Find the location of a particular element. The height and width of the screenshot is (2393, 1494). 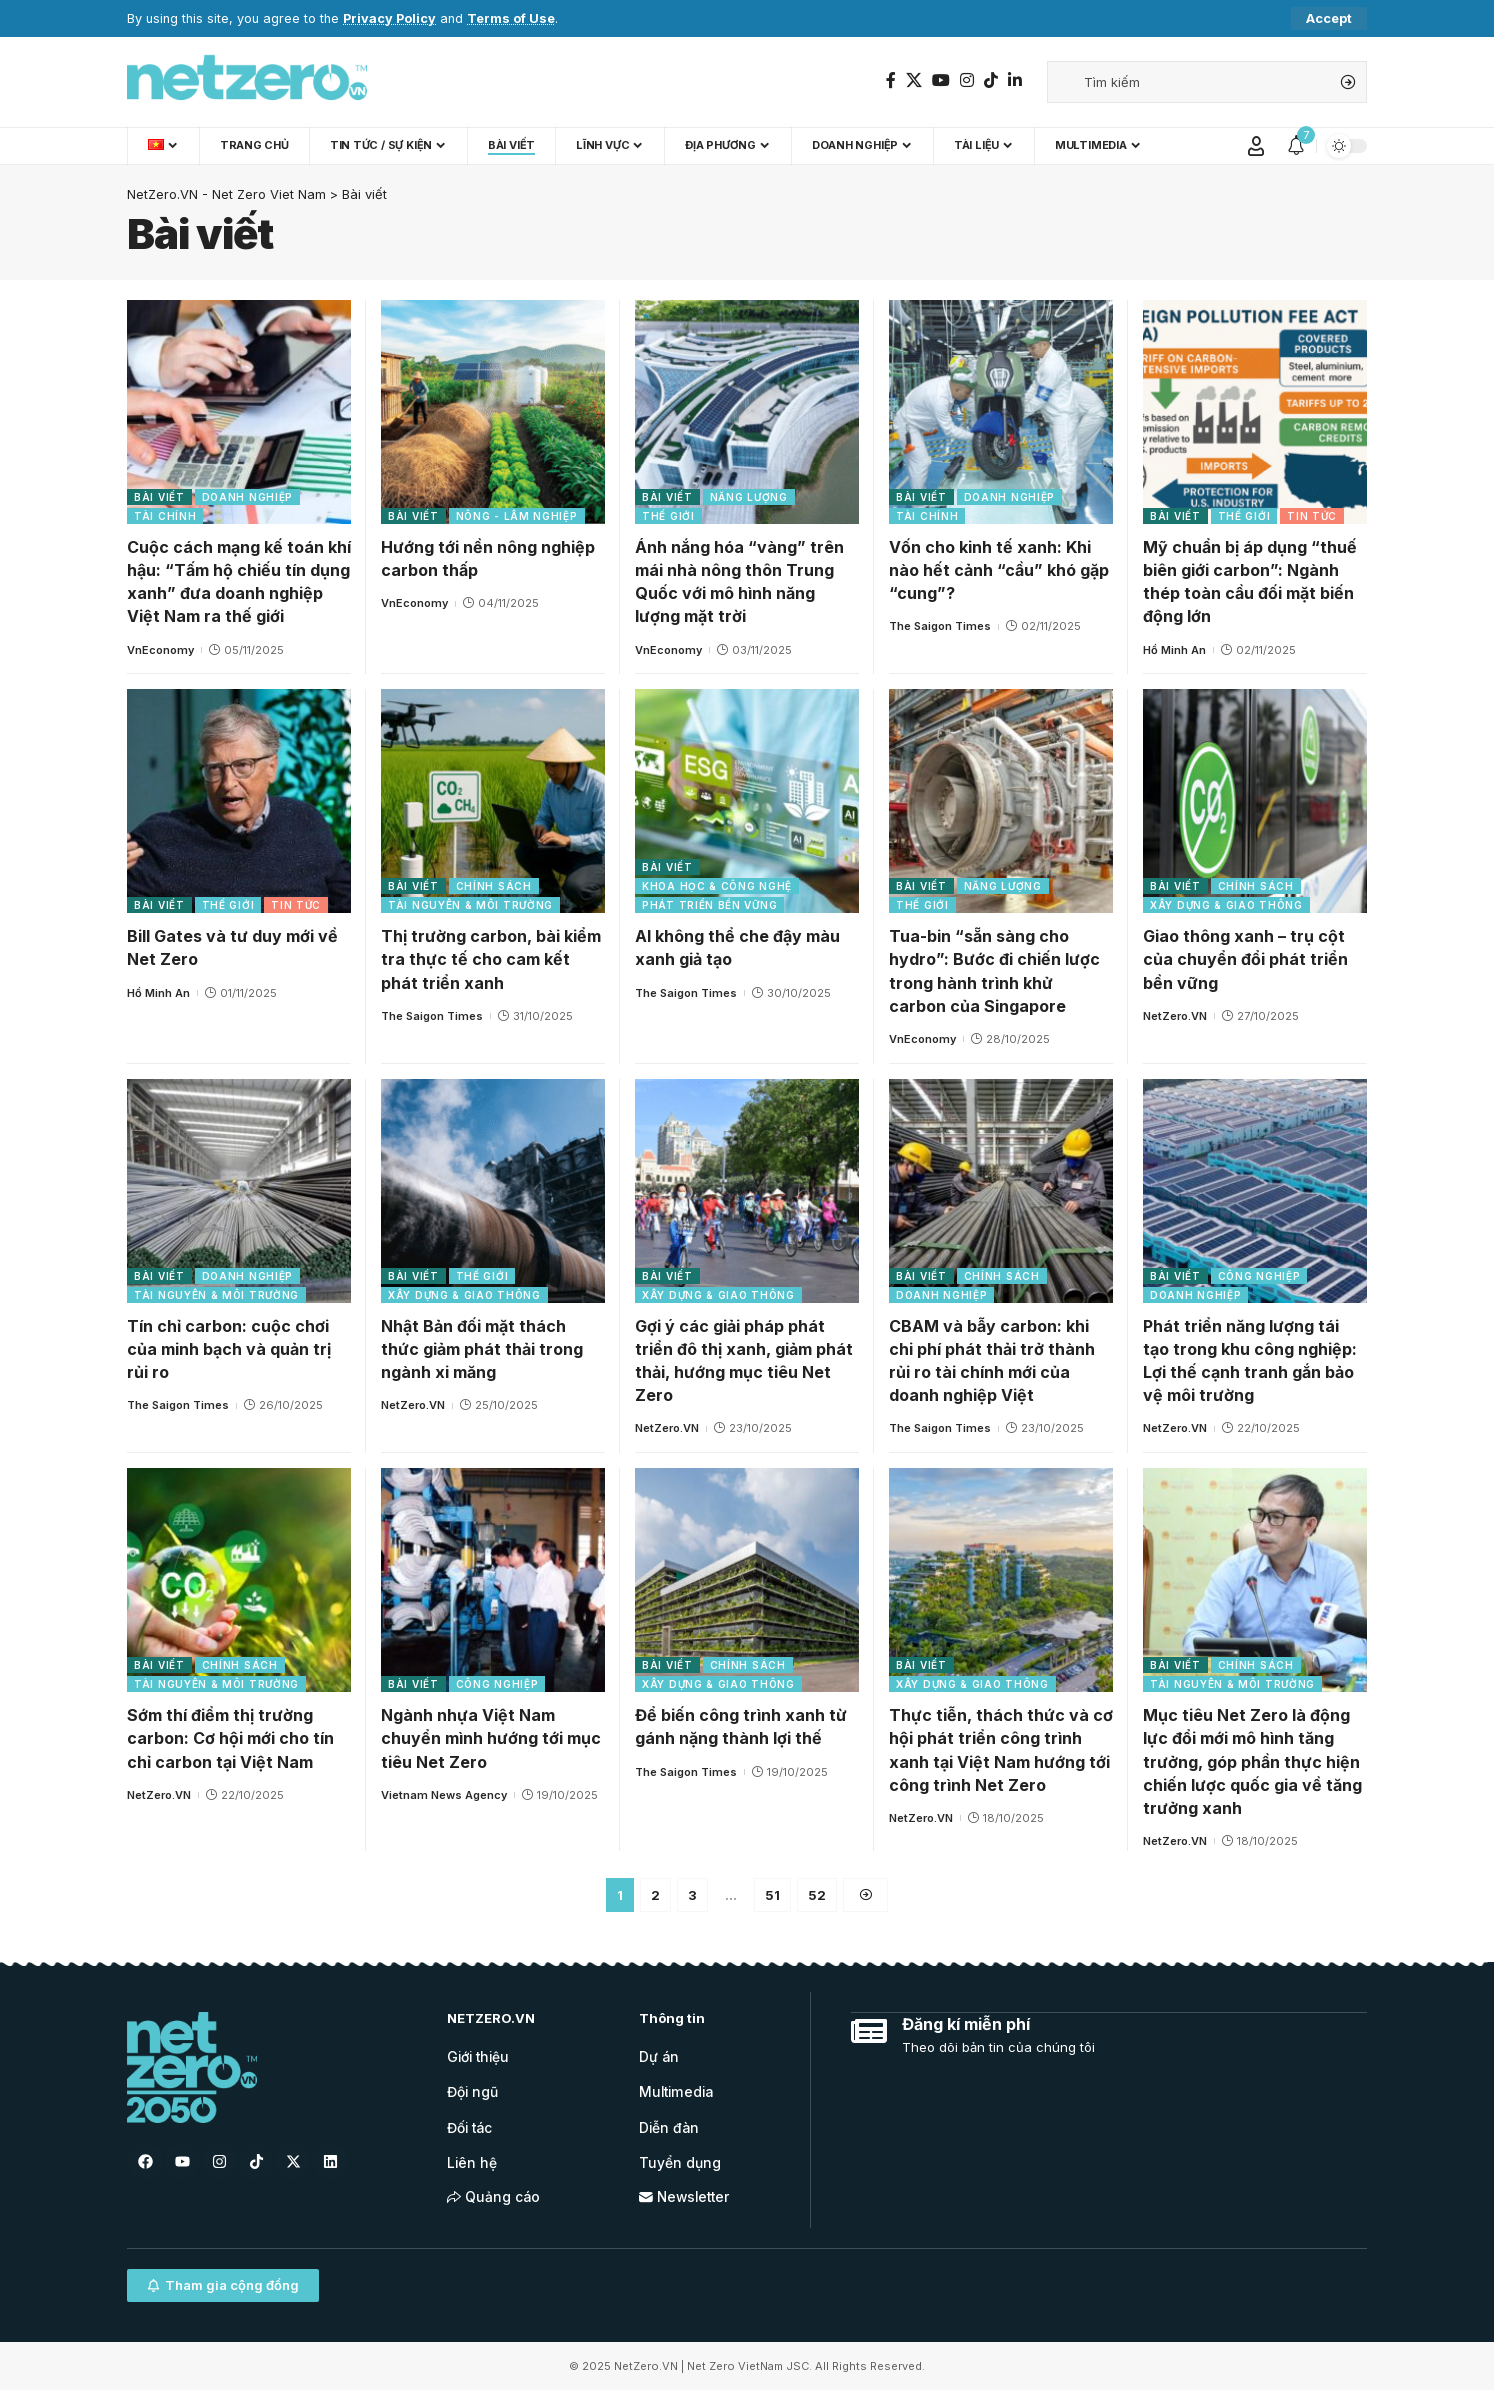

[notification] is located at coordinates (1296, 146).